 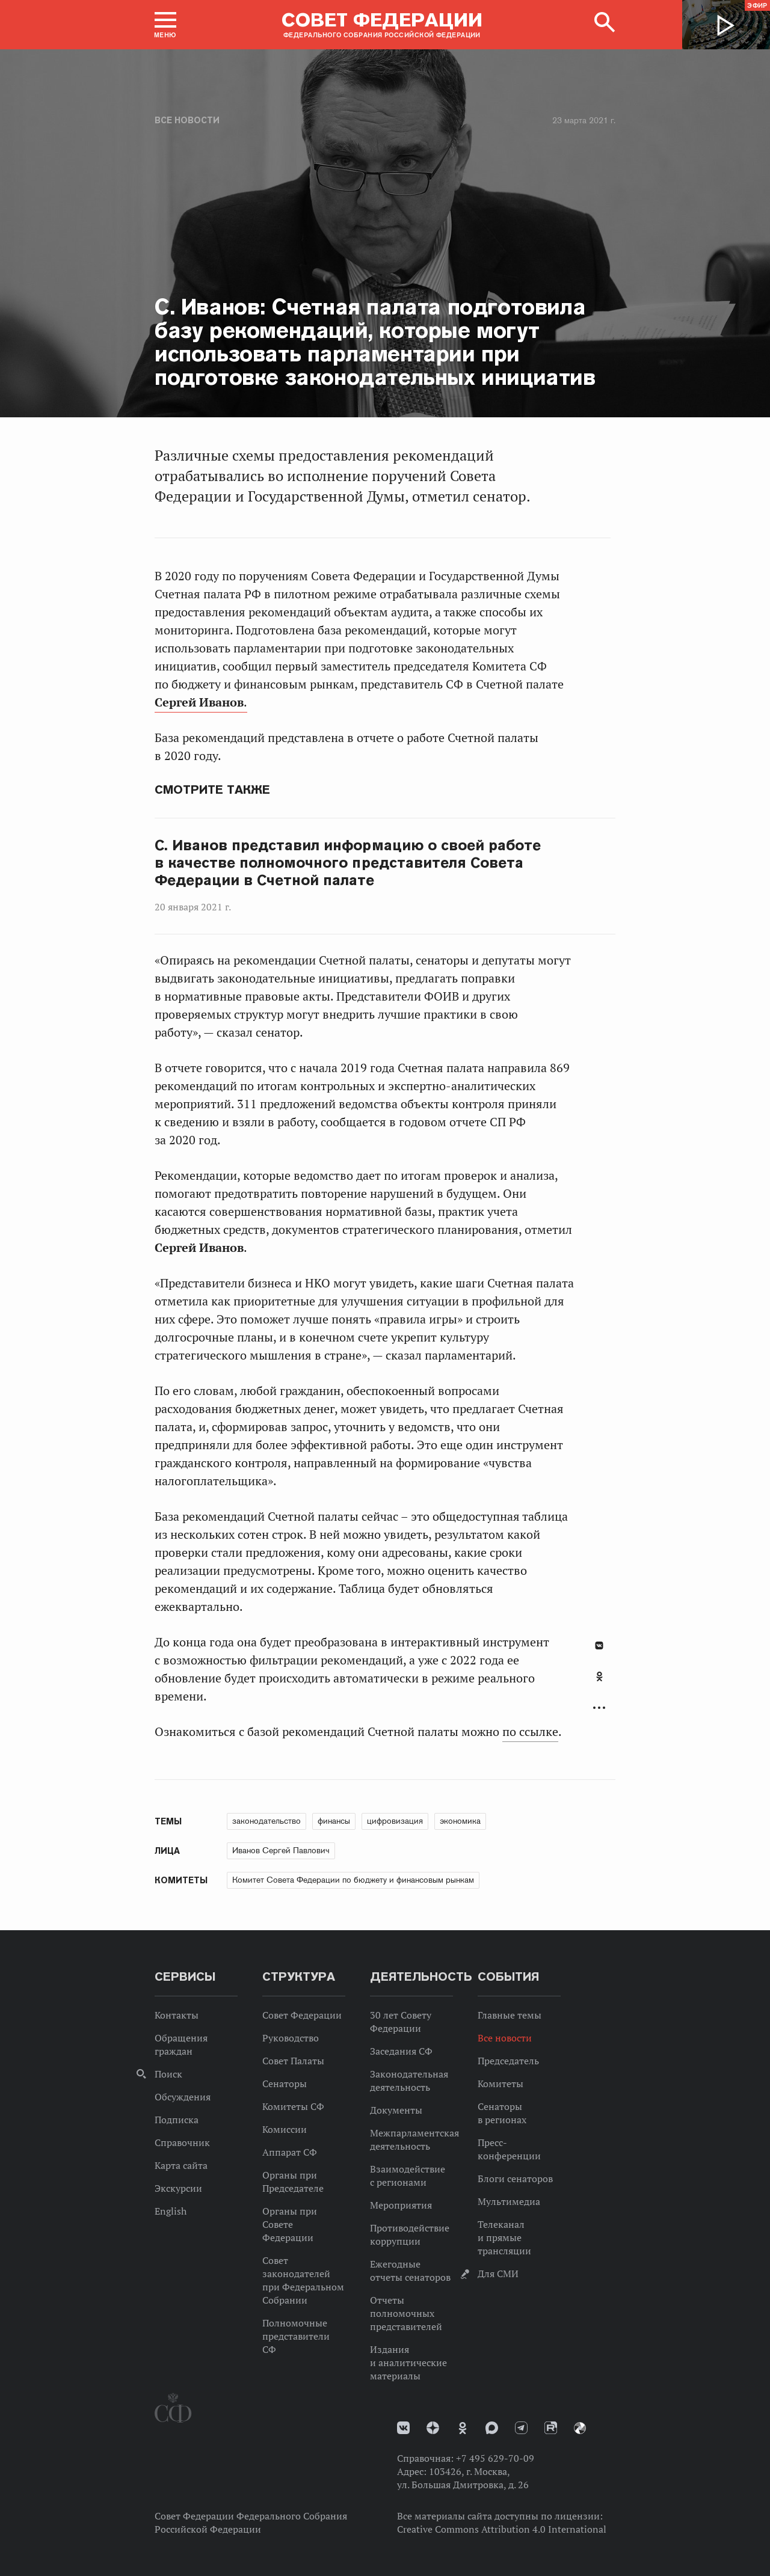 I want to click on Карта сайта, so click(x=181, y=2165).